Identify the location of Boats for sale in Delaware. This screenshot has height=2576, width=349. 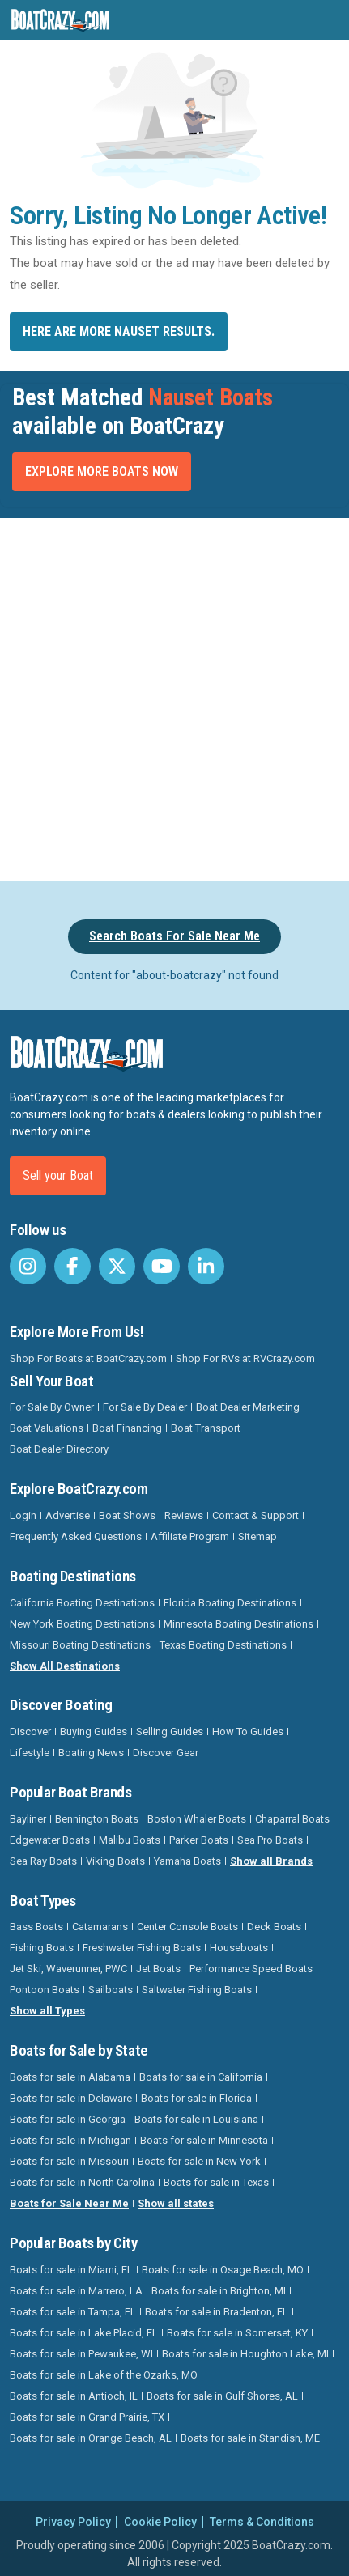
(71, 2098).